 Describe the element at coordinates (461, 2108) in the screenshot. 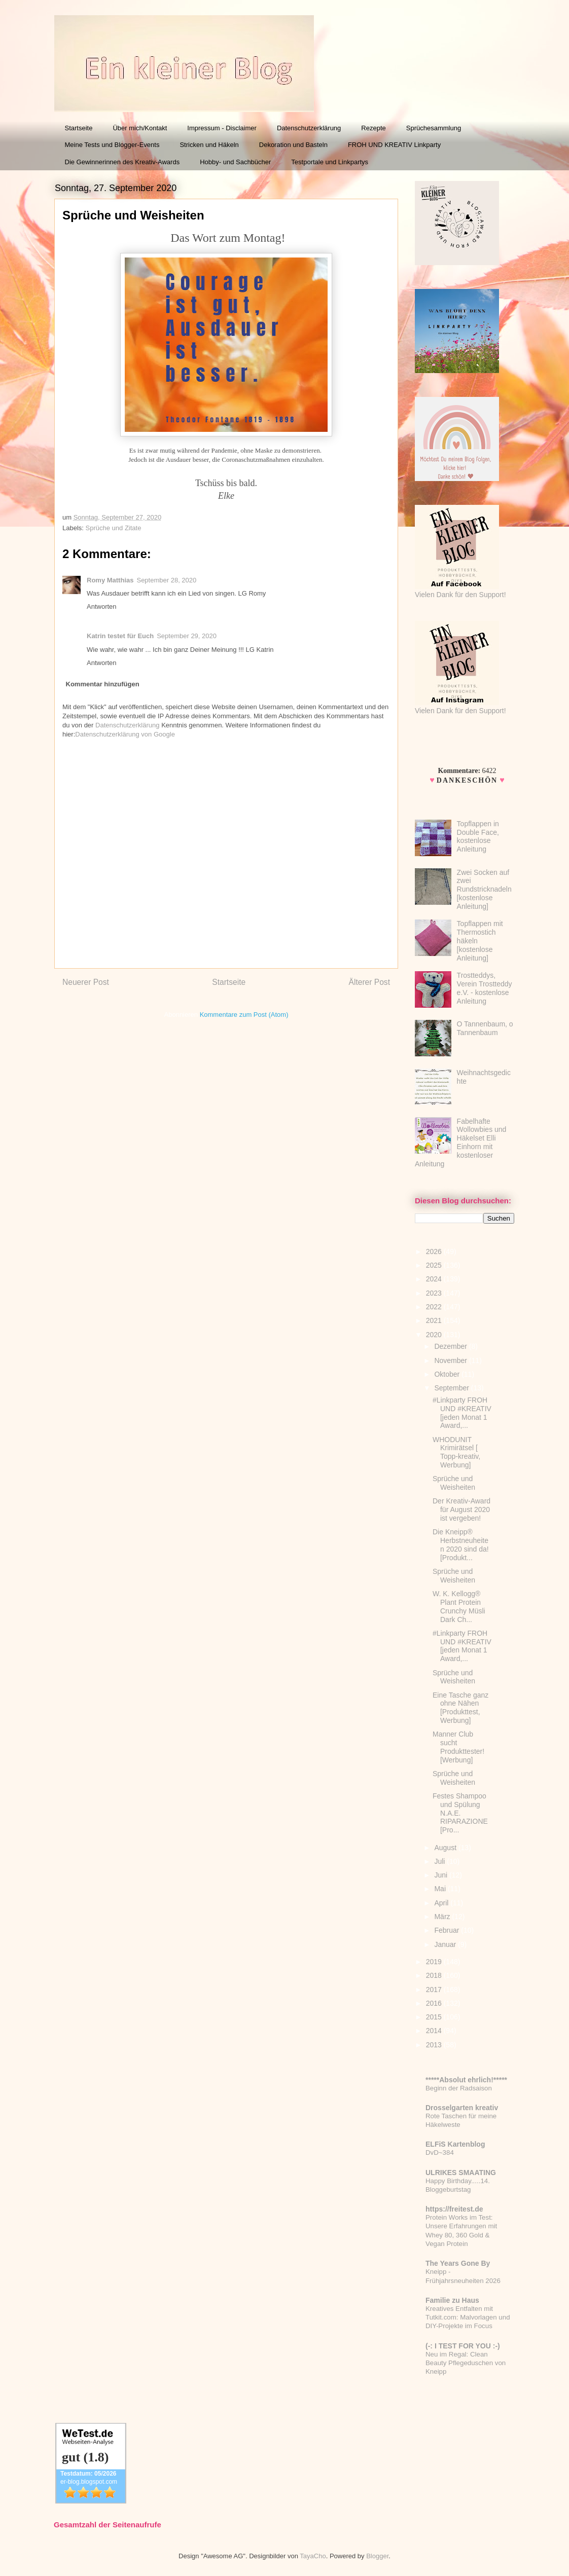

I see `Drosselgarten kreativ` at that location.